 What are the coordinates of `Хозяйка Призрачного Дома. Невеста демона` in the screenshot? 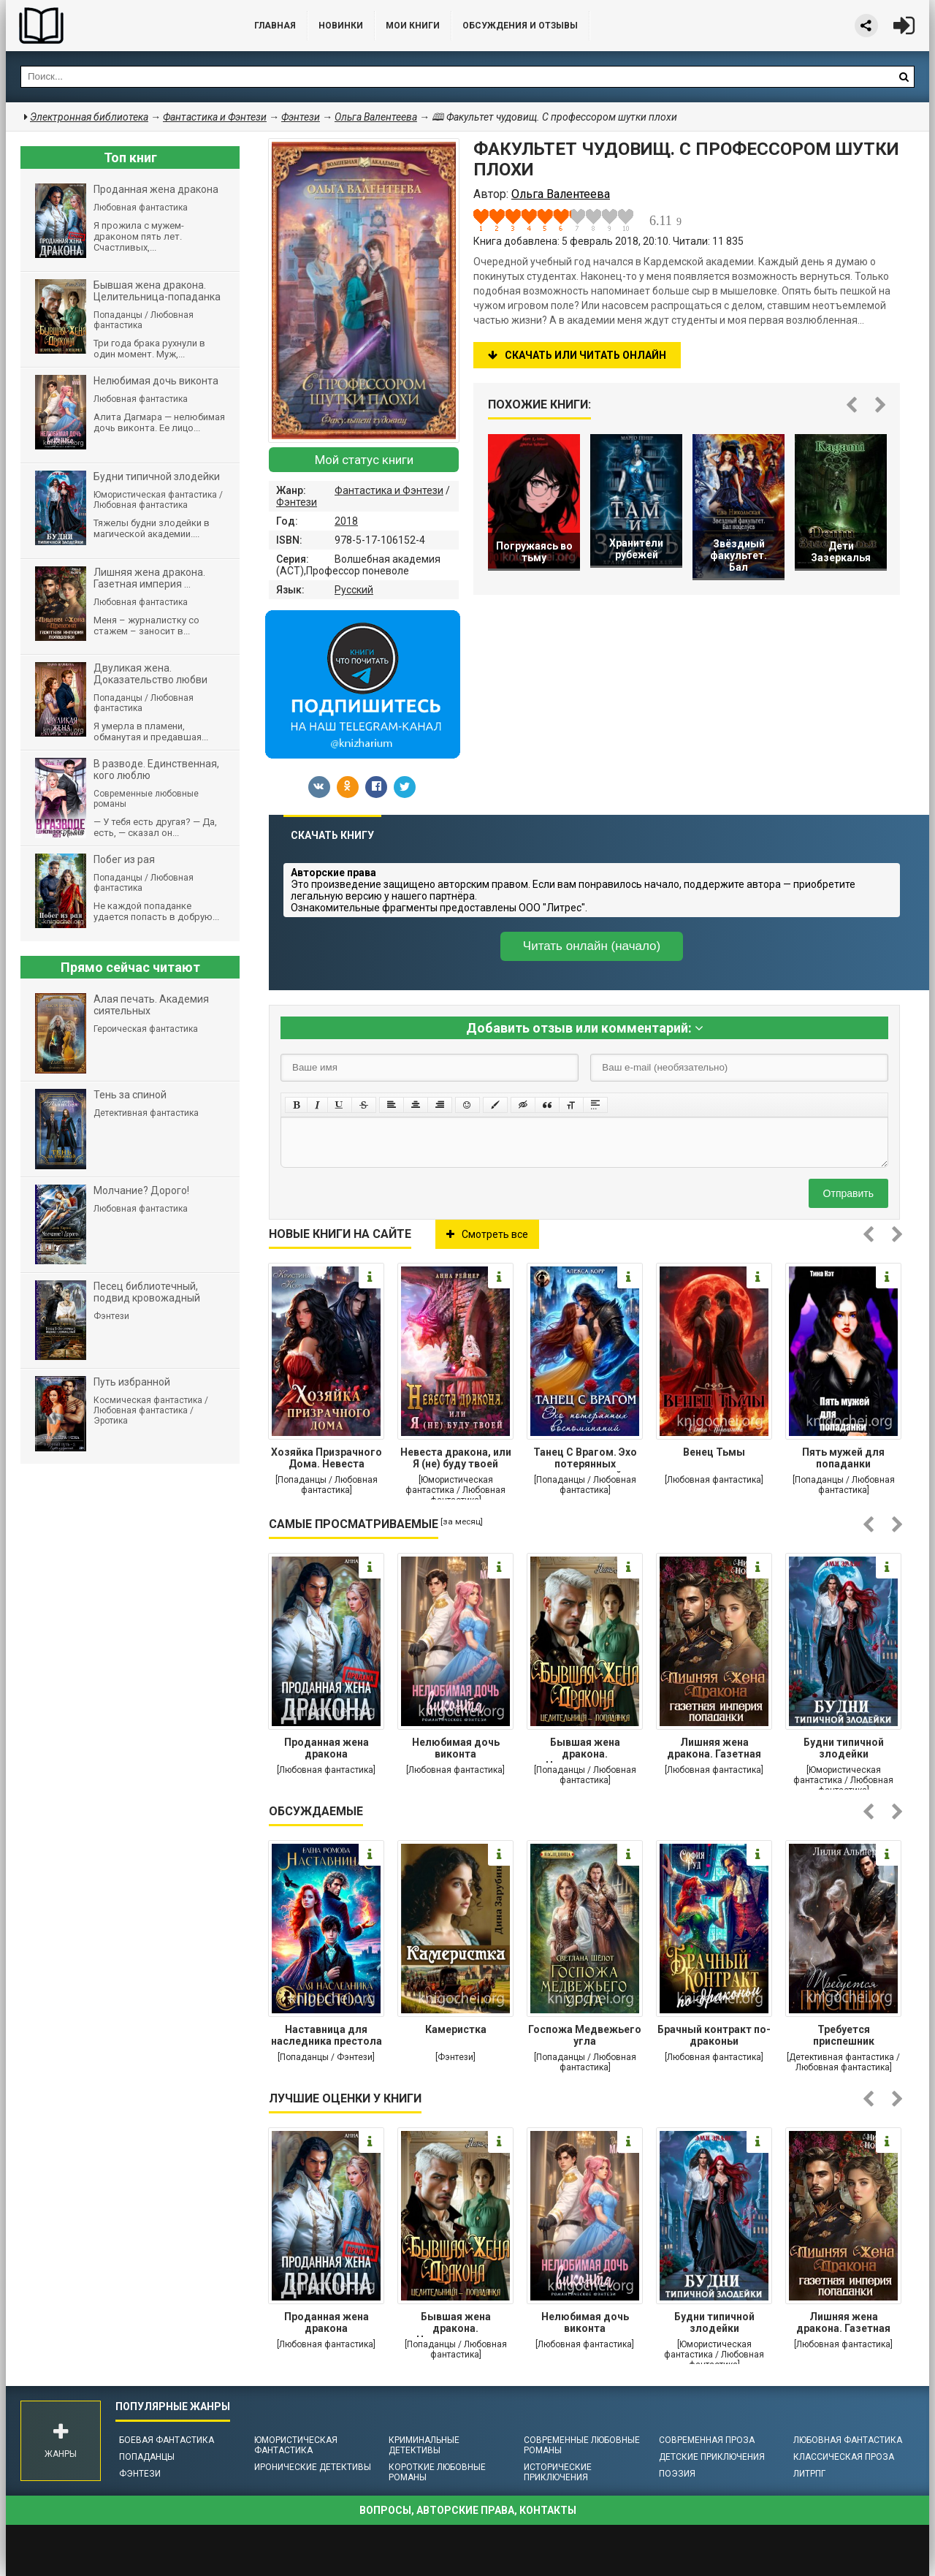 It's located at (326, 1459).